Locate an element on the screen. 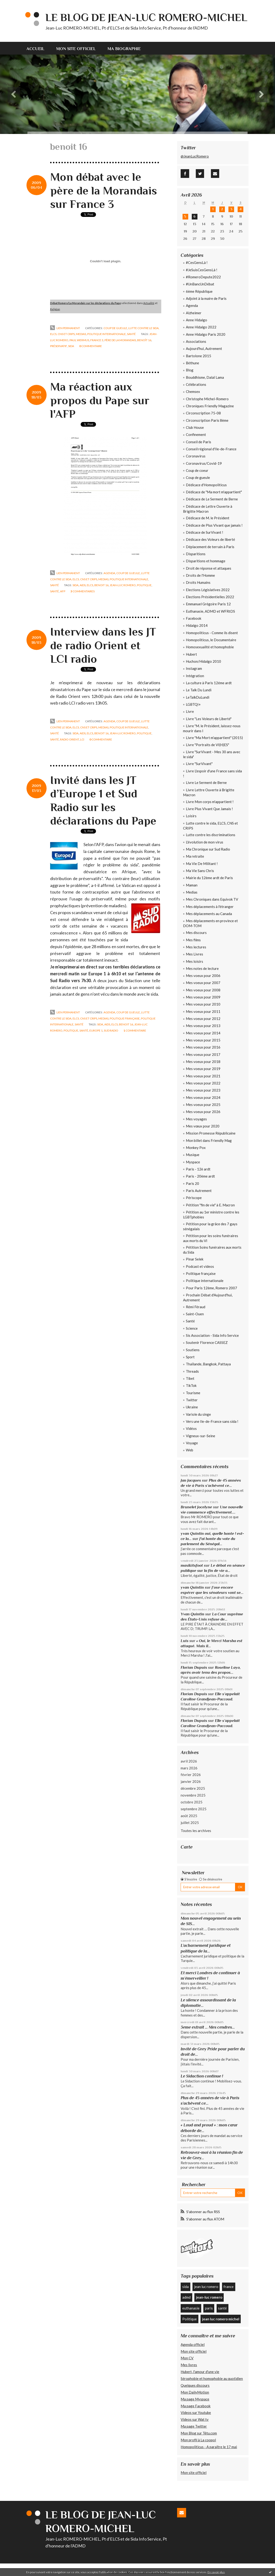 This screenshot has width=275, height=2576. benoît 16 is located at coordinates (144, 340).